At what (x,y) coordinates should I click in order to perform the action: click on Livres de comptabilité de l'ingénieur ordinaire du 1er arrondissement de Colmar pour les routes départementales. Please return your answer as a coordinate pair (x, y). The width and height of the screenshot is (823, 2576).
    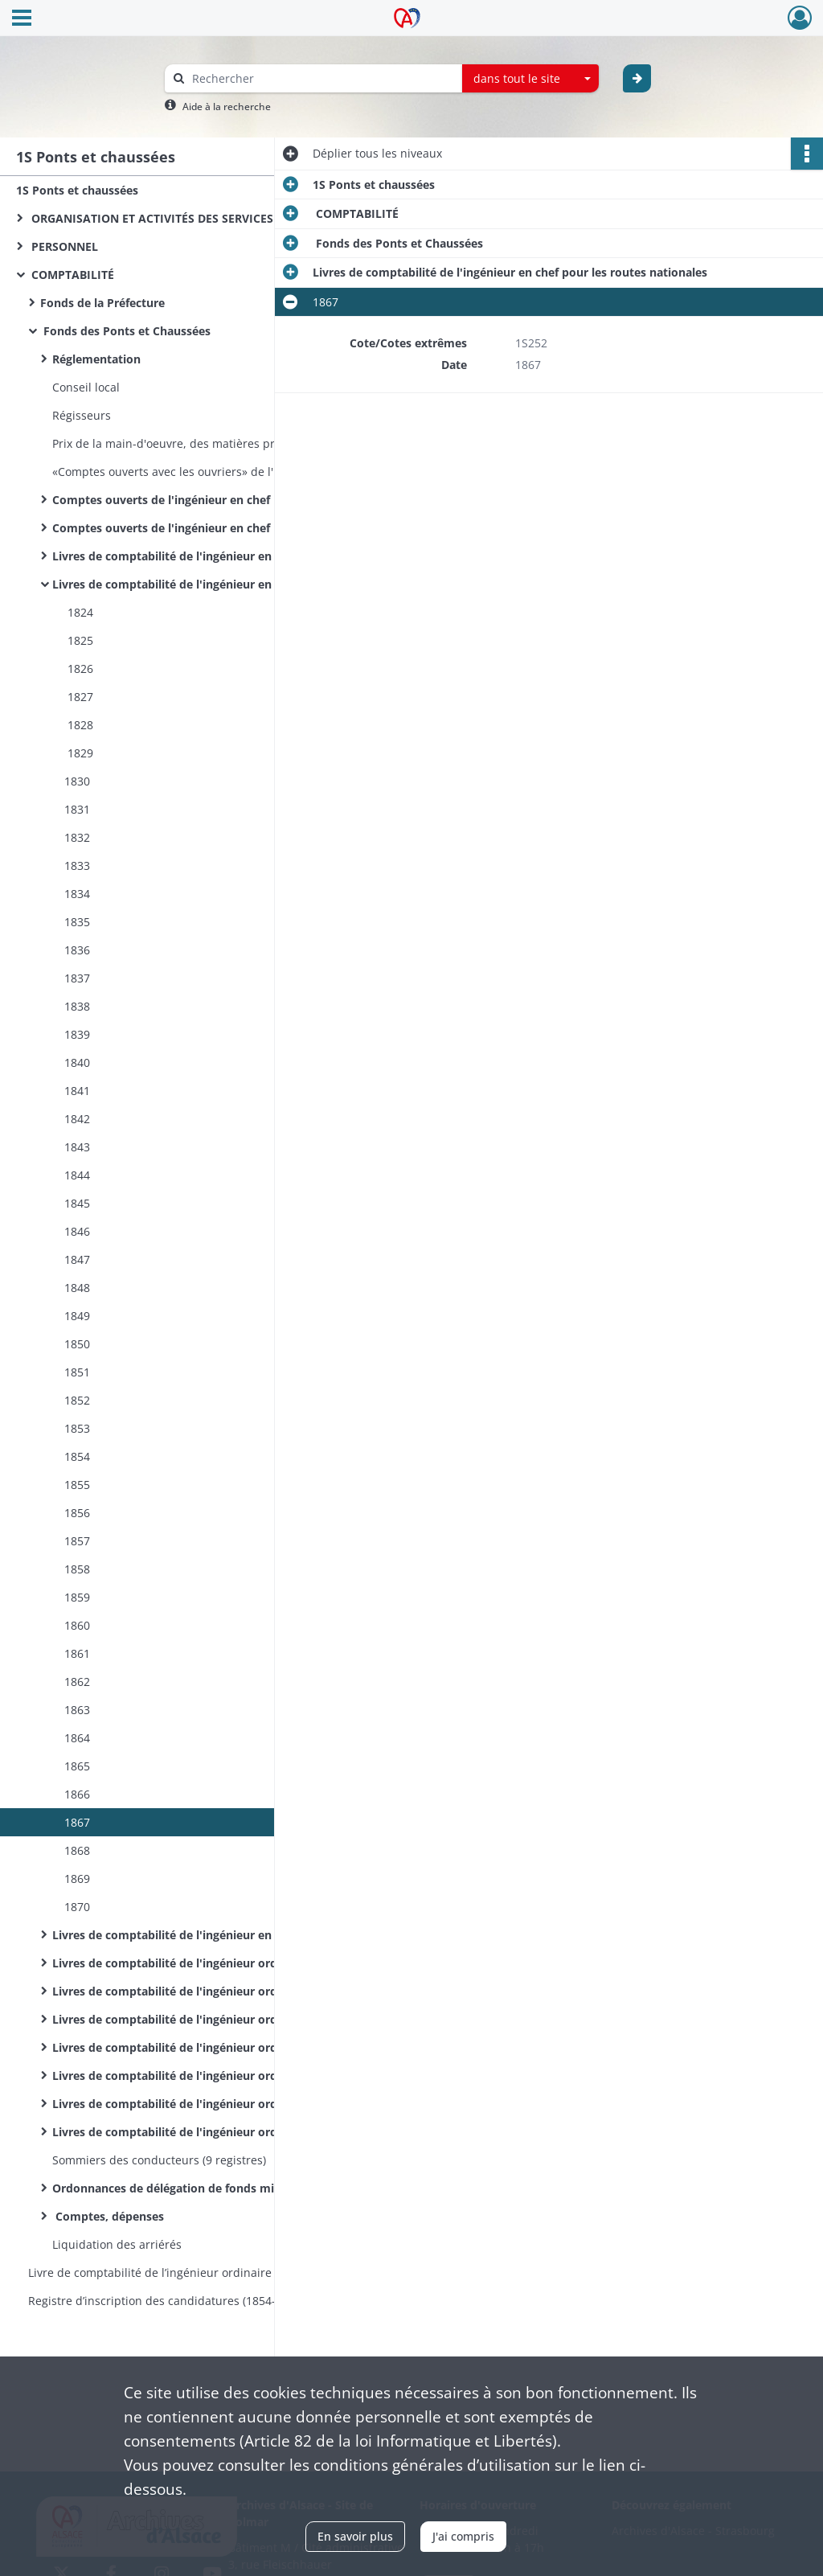
    Looking at the image, I should click on (213, 2047).